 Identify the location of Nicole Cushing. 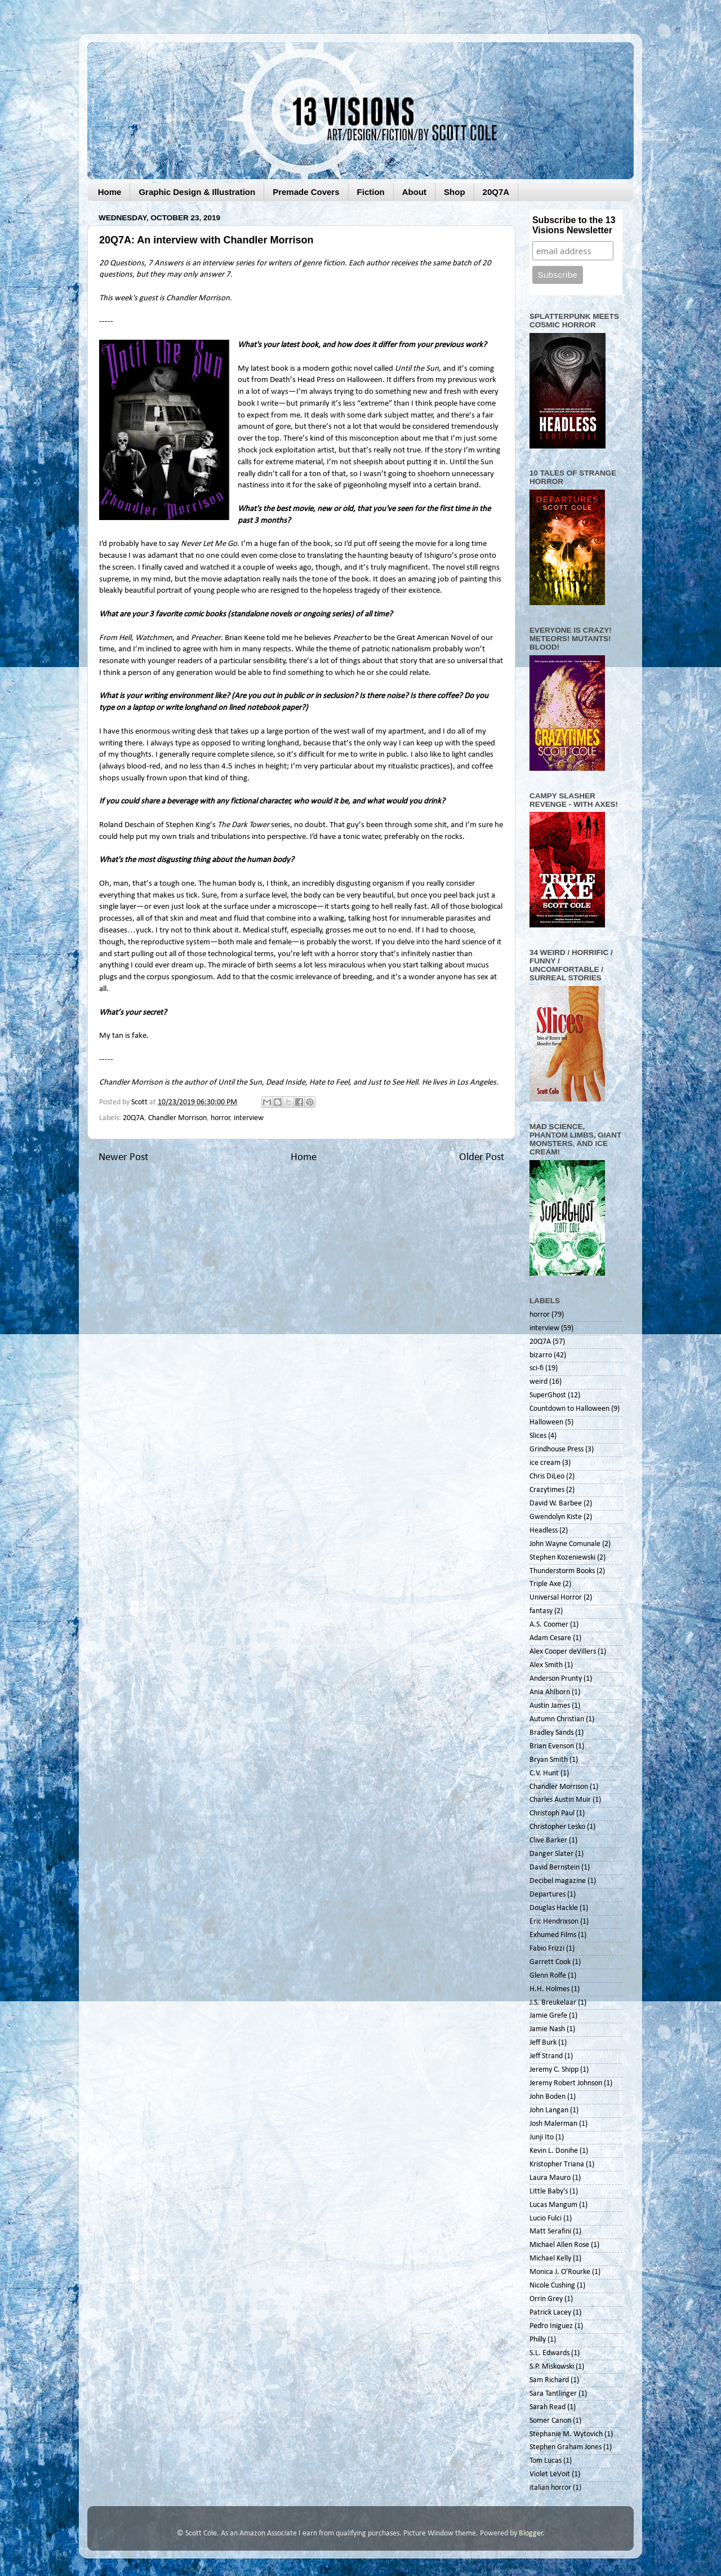
(552, 2285).